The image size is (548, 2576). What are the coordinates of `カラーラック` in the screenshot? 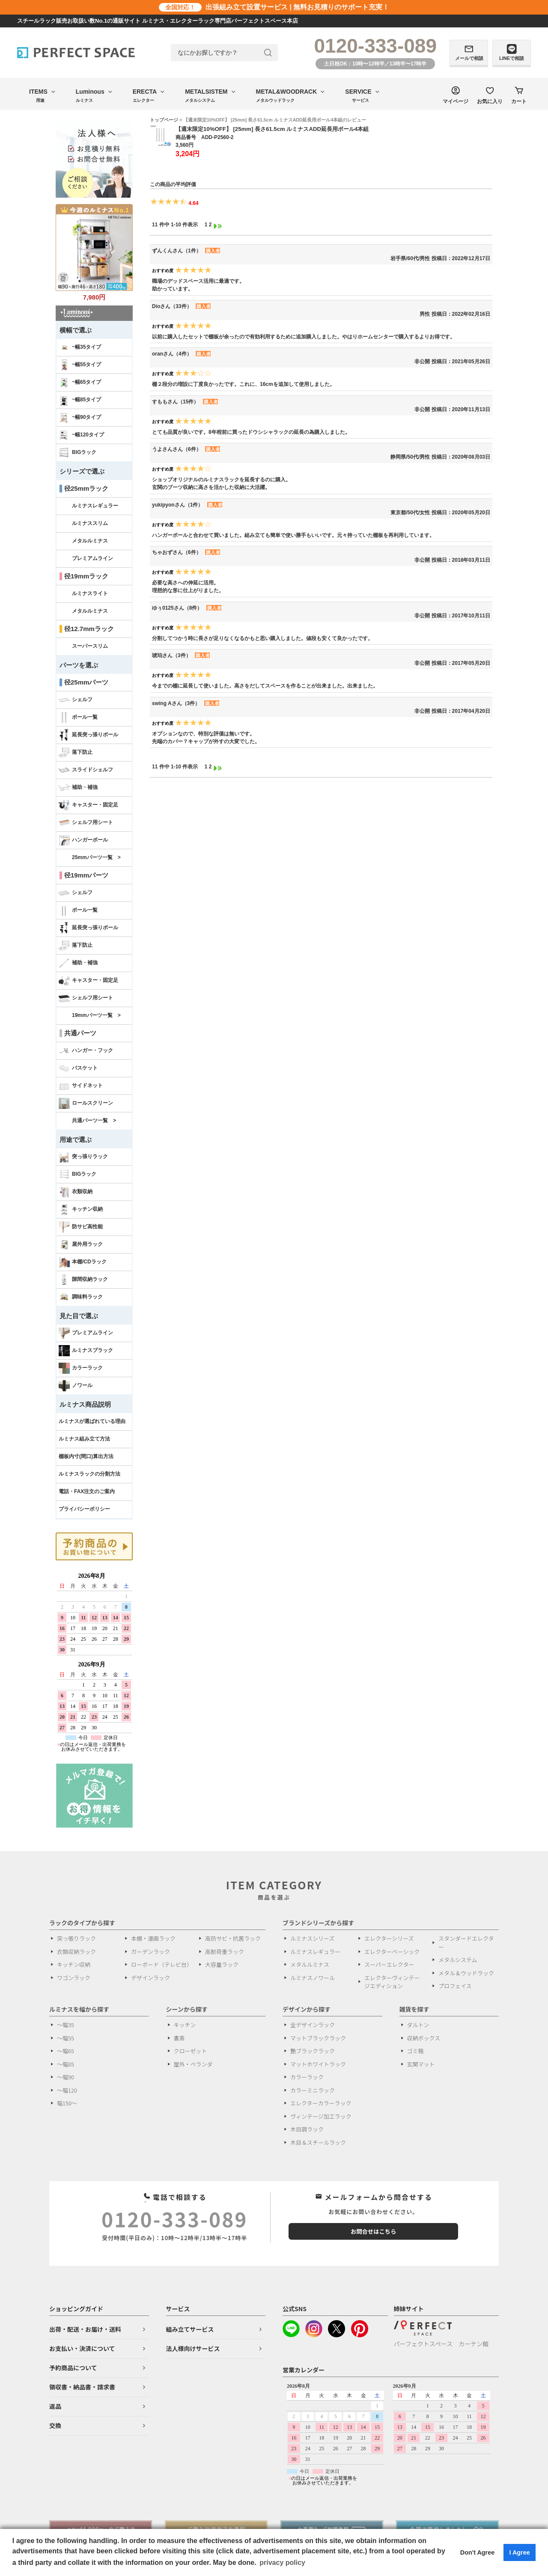 It's located at (81, 1368).